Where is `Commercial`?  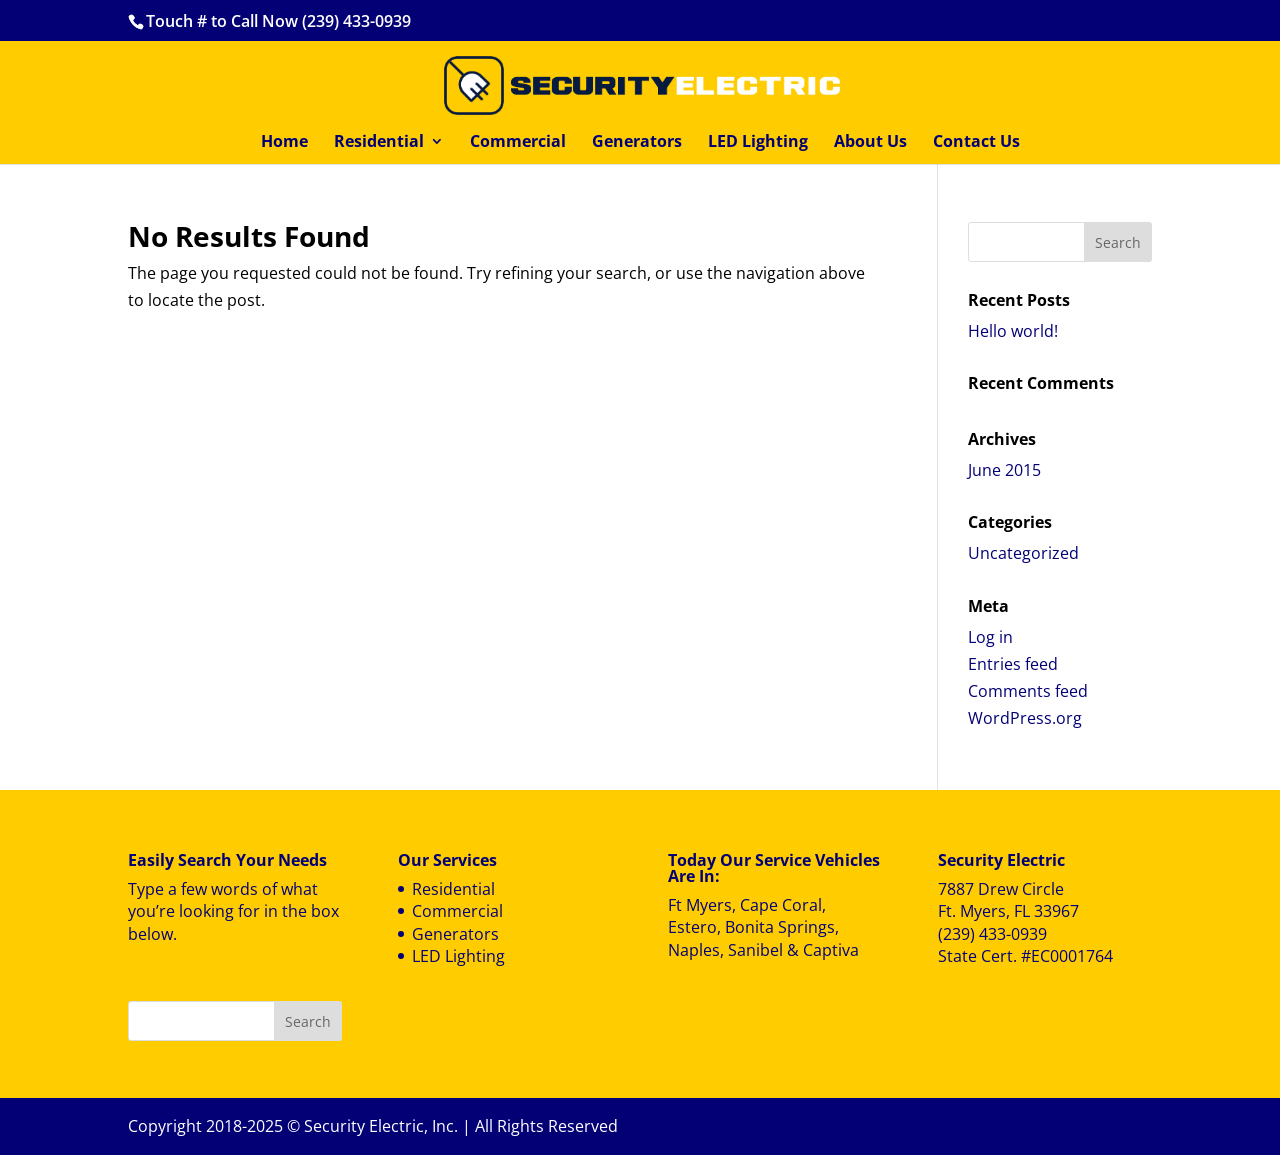
Commercial is located at coordinates (518, 143).